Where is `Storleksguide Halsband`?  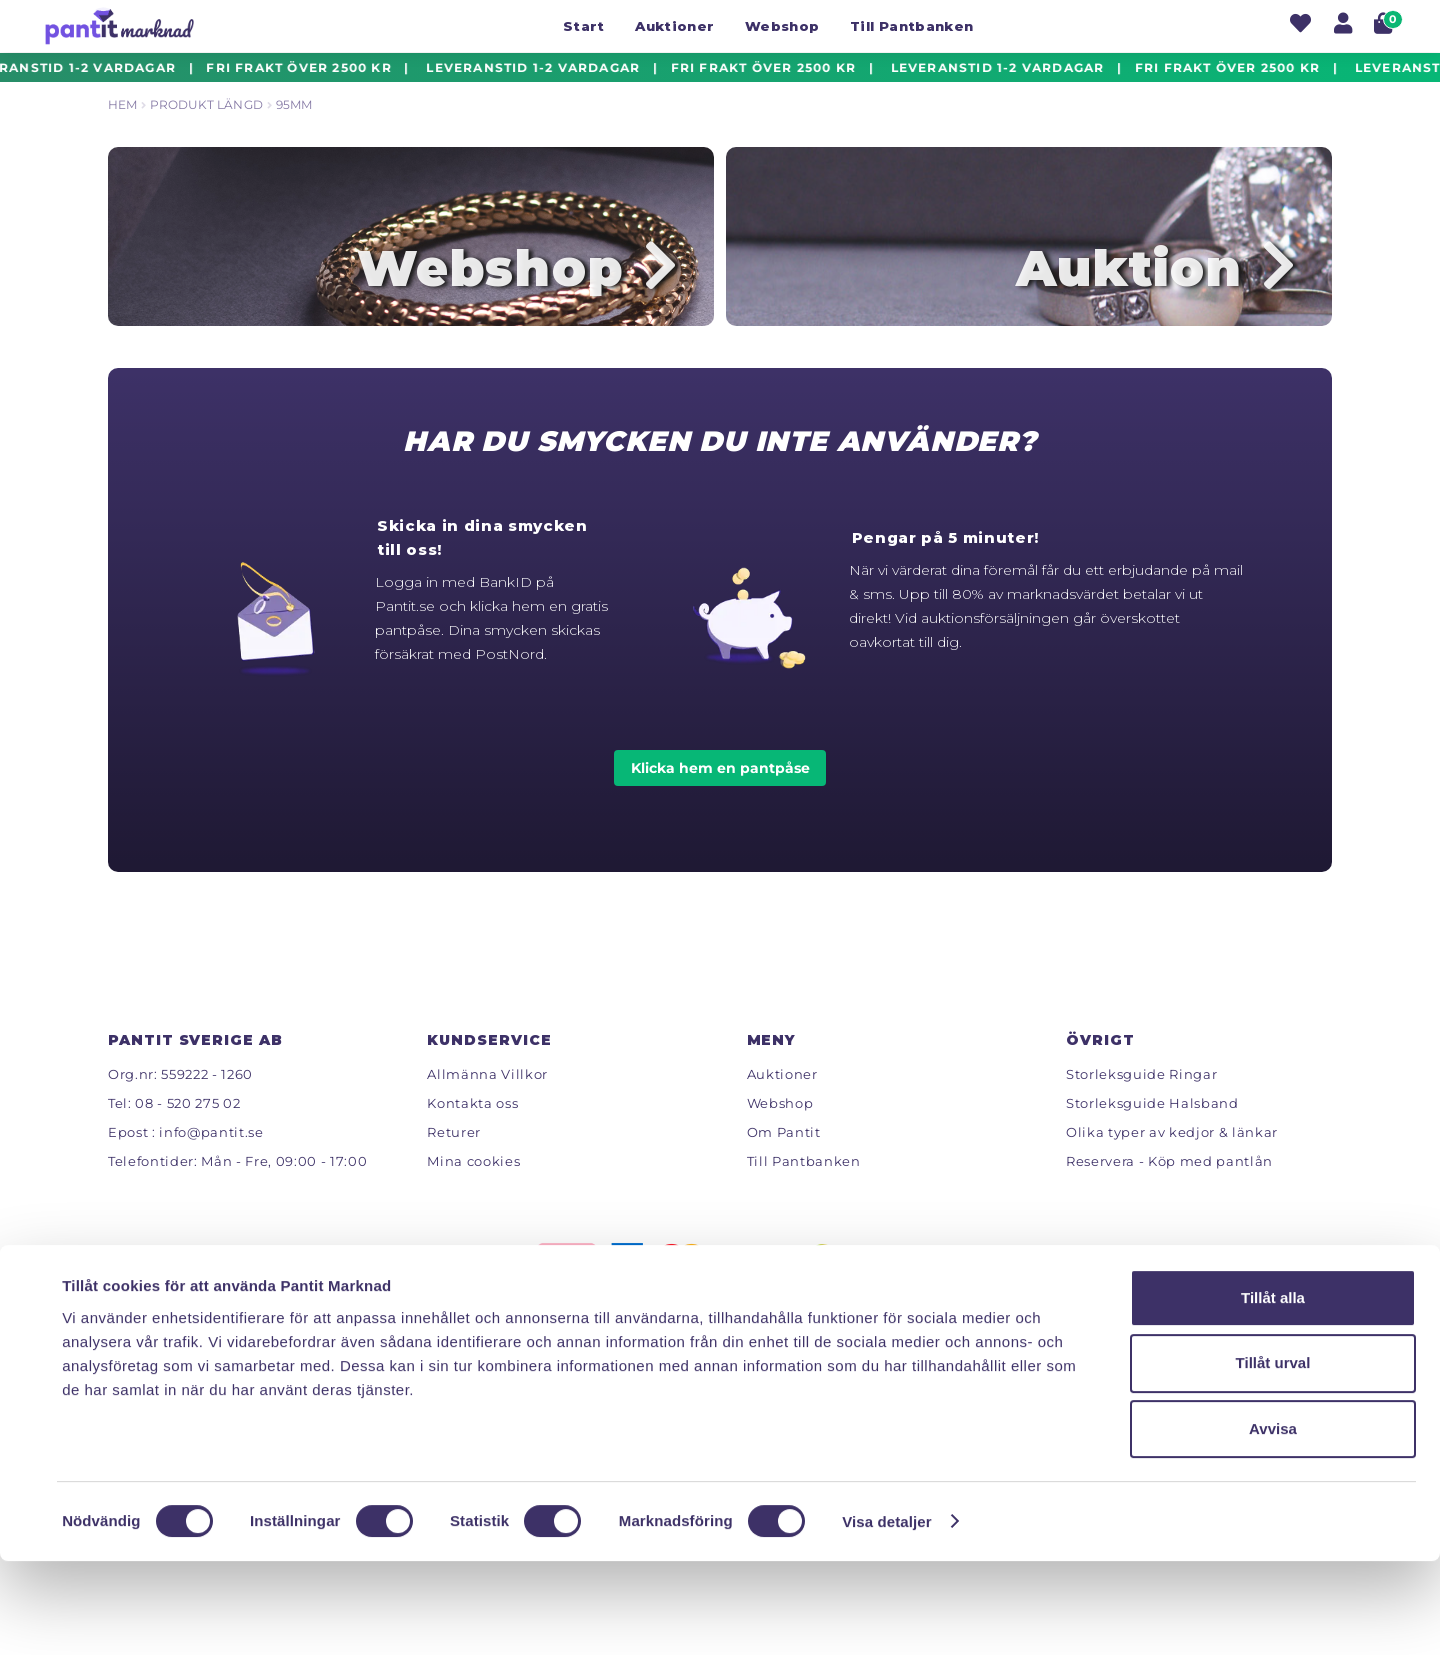 Storleksguide Halsband is located at coordinates (1152, 1123).